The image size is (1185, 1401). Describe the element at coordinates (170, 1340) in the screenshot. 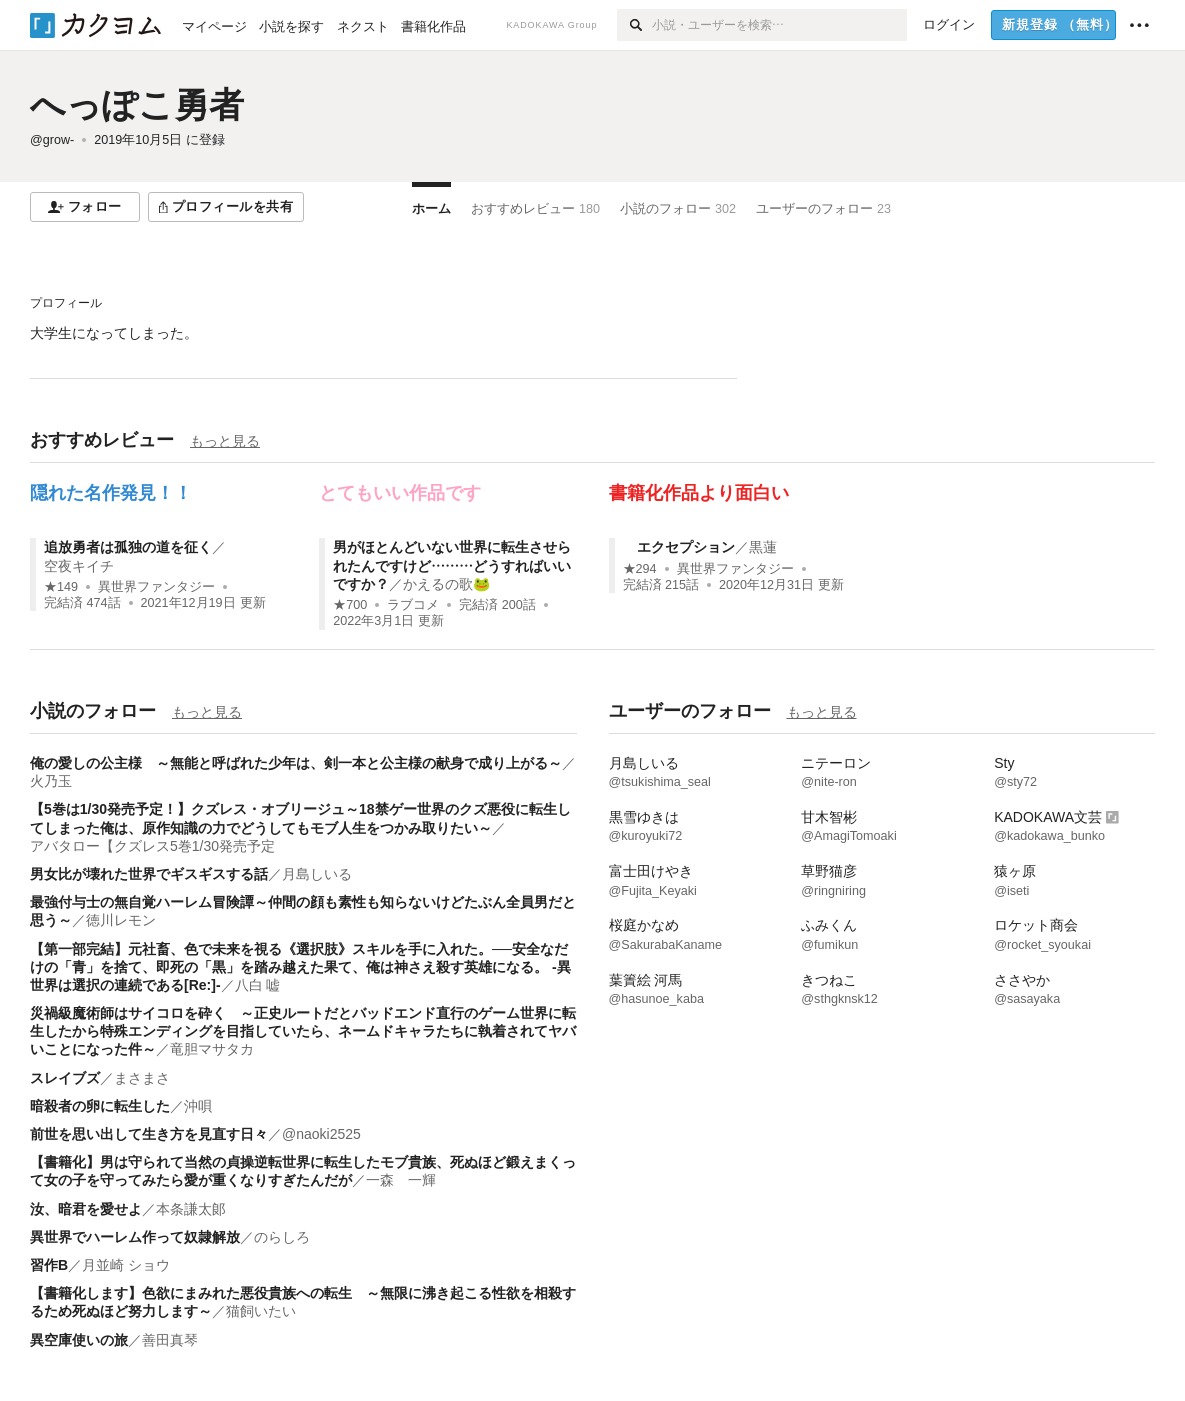

I see `善田真琴` at that location.